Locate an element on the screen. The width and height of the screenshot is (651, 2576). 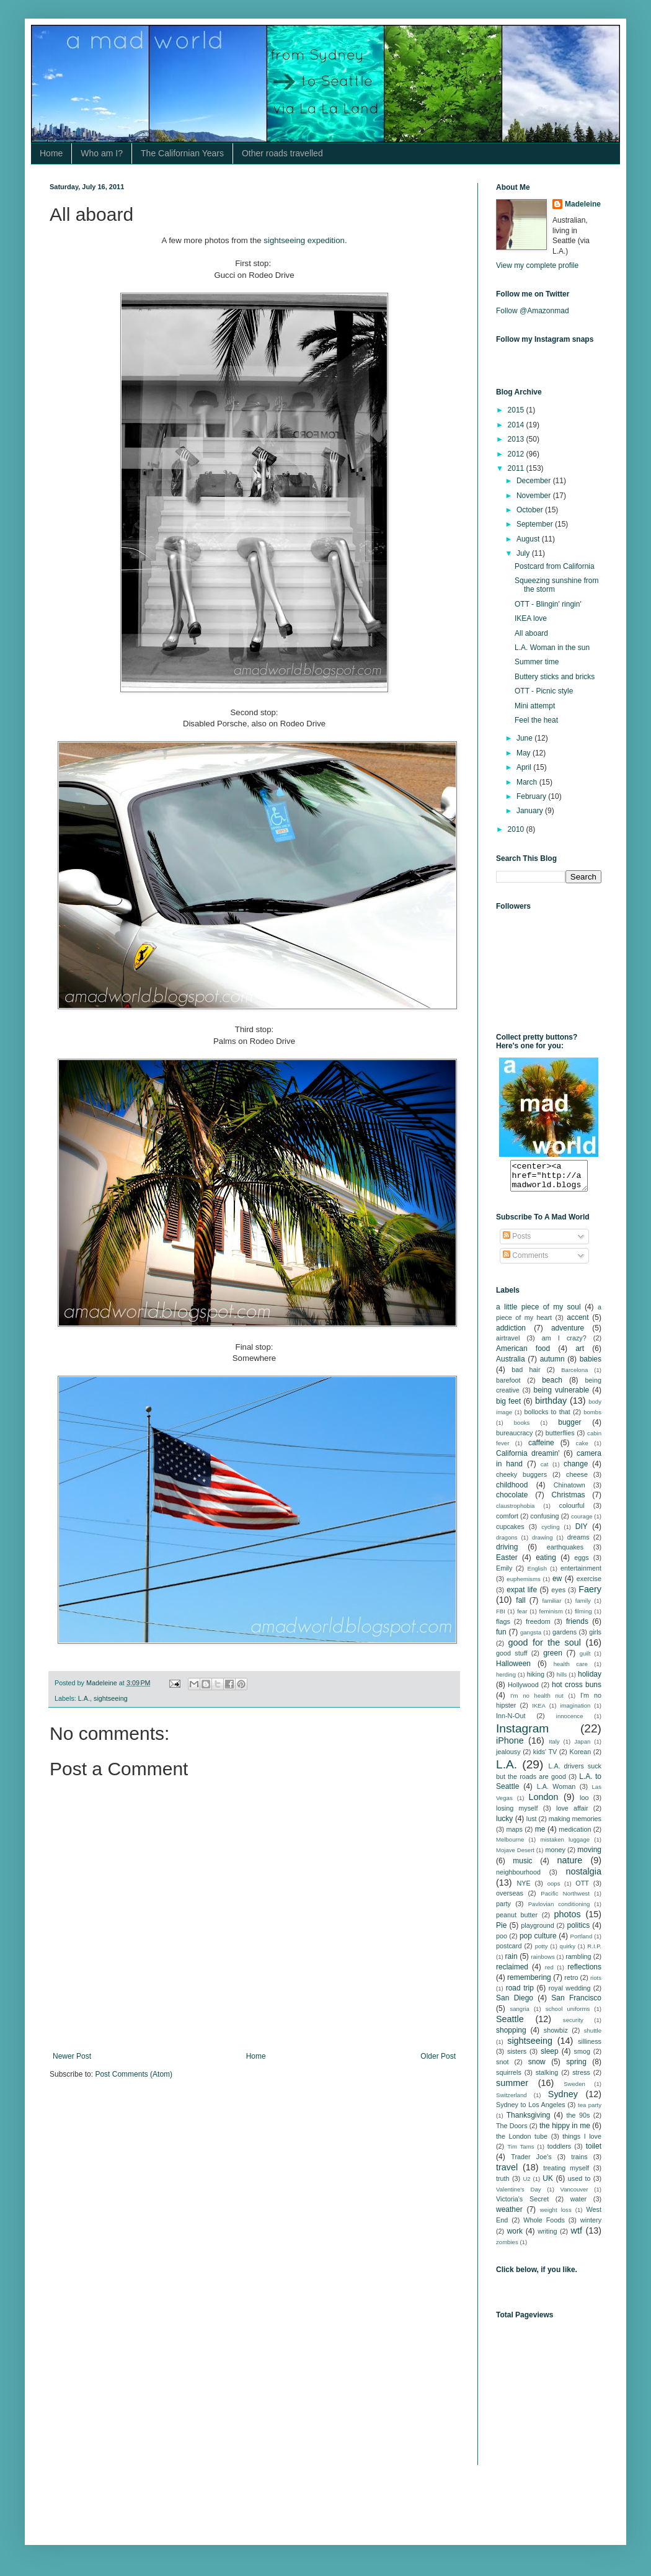
love affair is located at coordinates (572, 1813).